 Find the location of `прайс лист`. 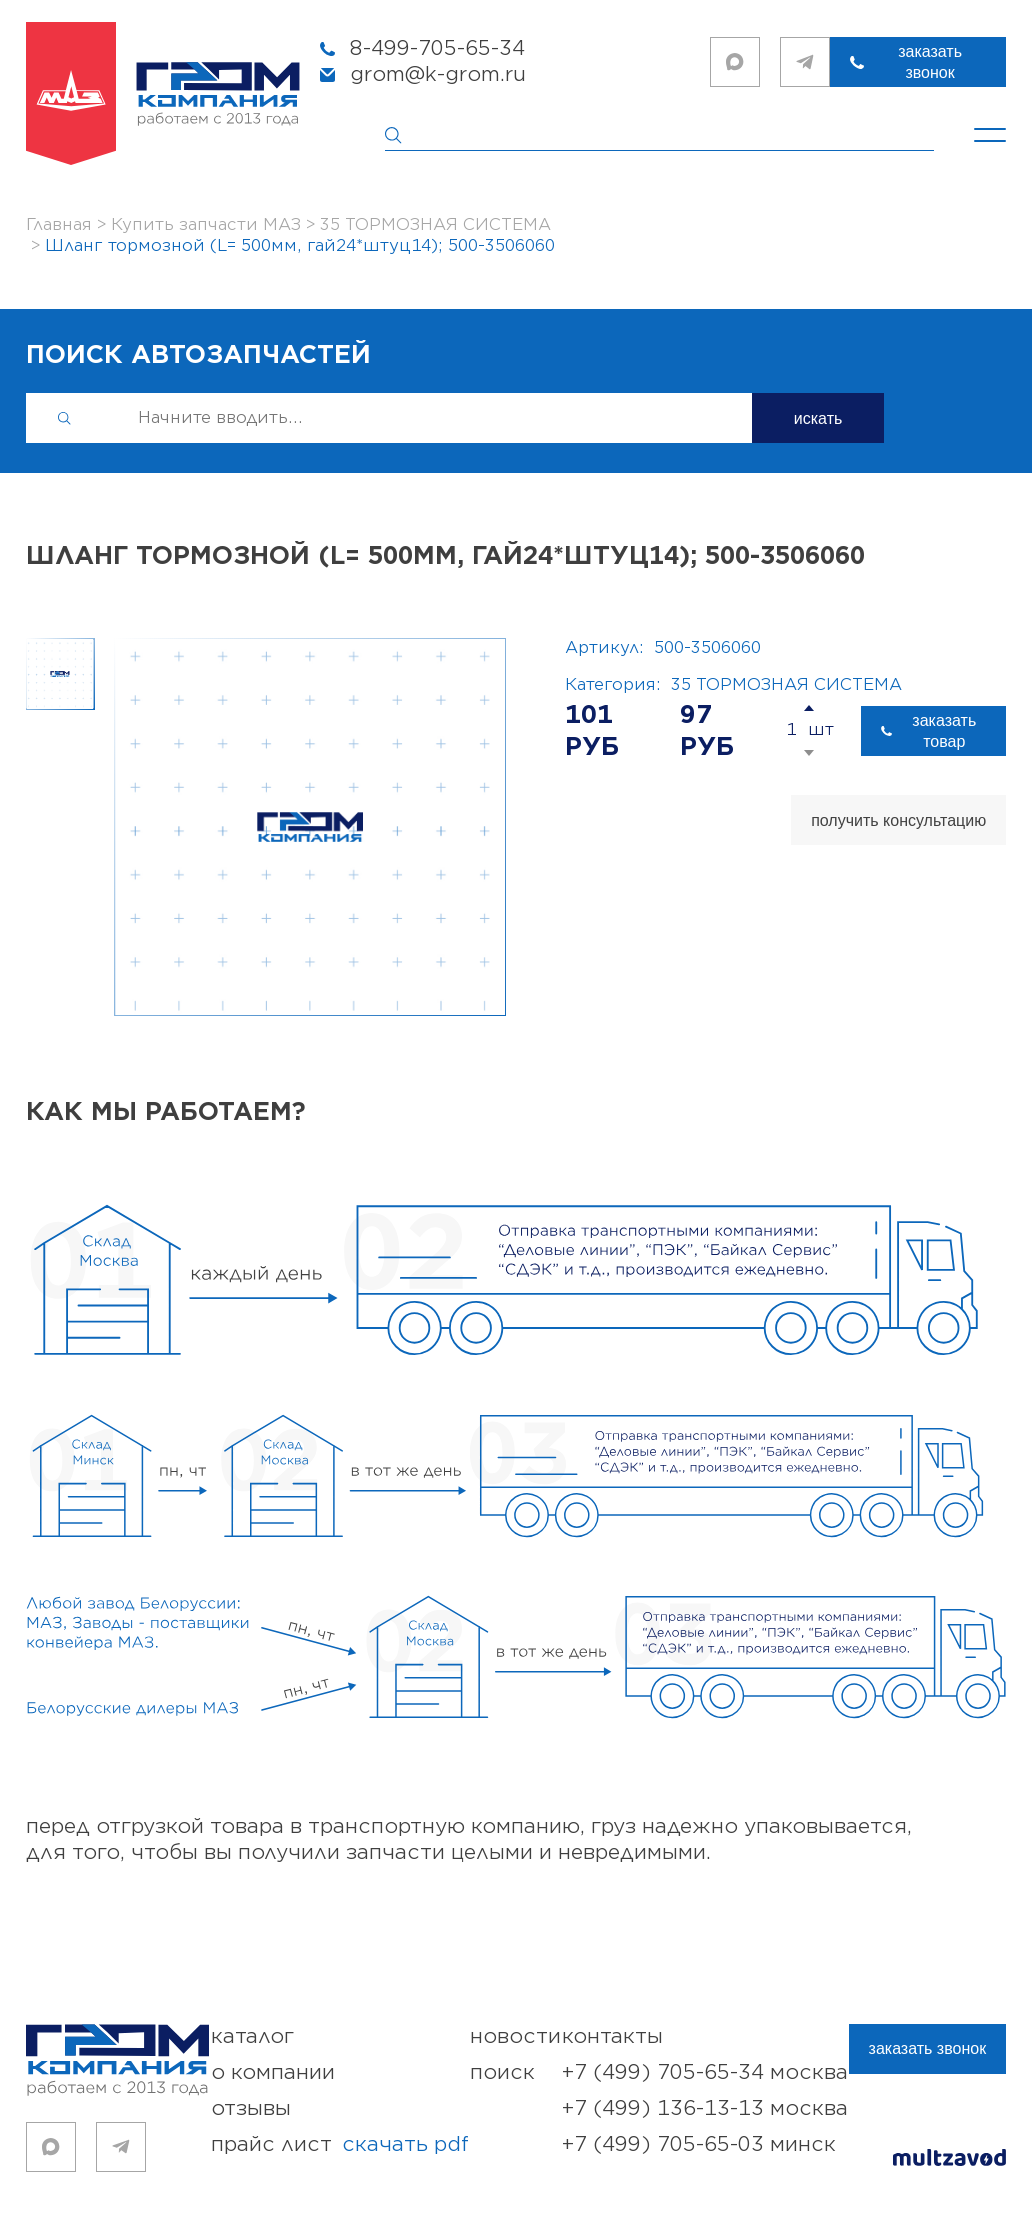

прайс лист is located at coordinates (340, 2145).